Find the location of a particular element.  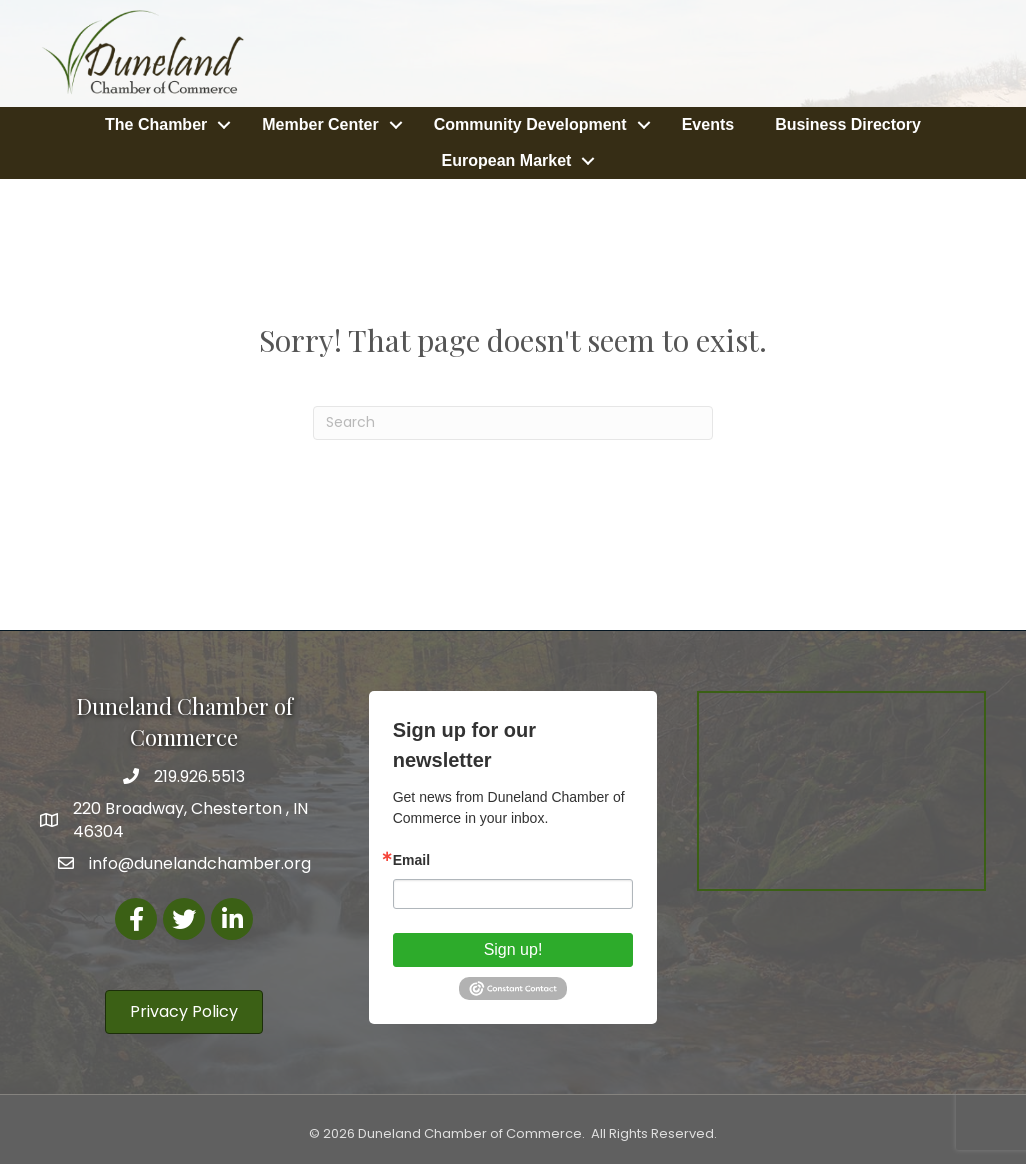

The Chamber is located at coordinates (156, 124).